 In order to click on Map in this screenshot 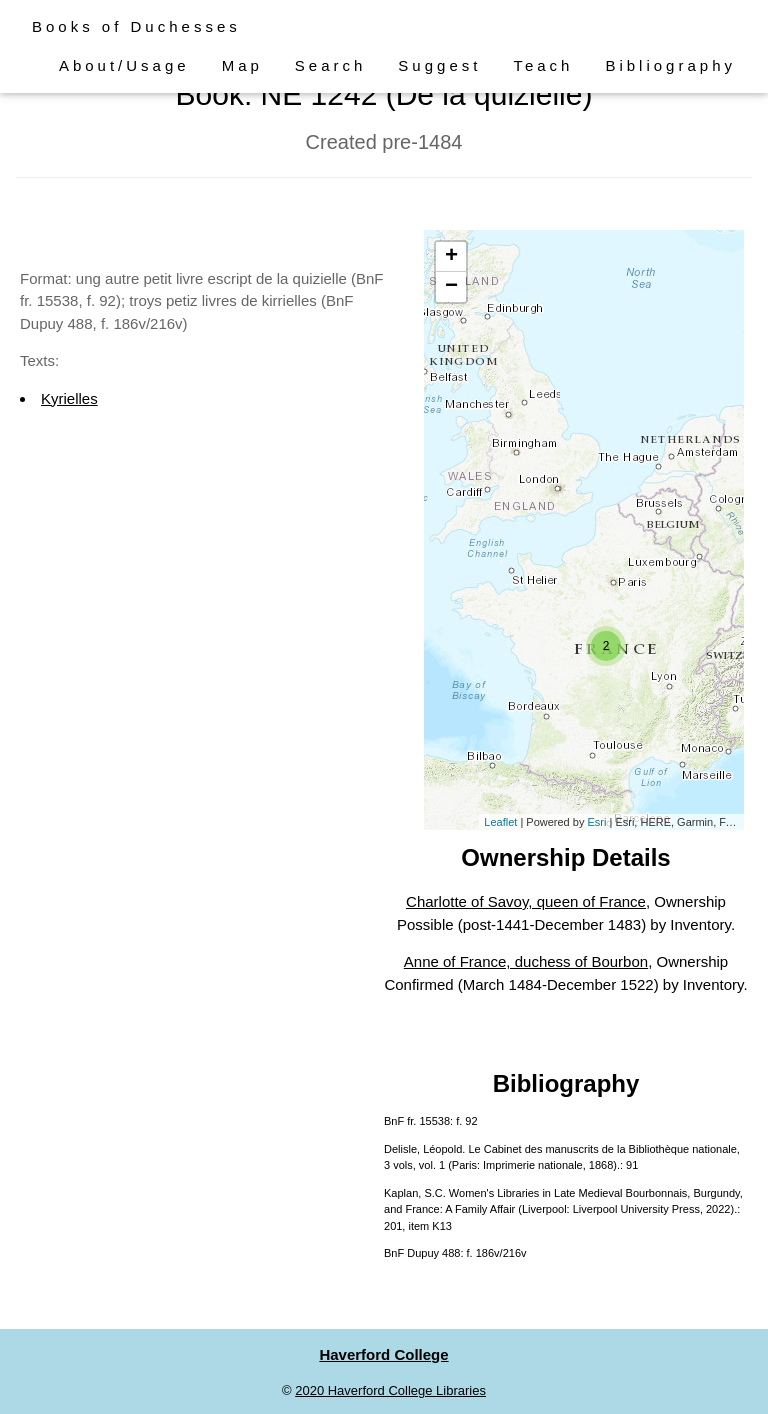, I will do `click(242, 65)`.